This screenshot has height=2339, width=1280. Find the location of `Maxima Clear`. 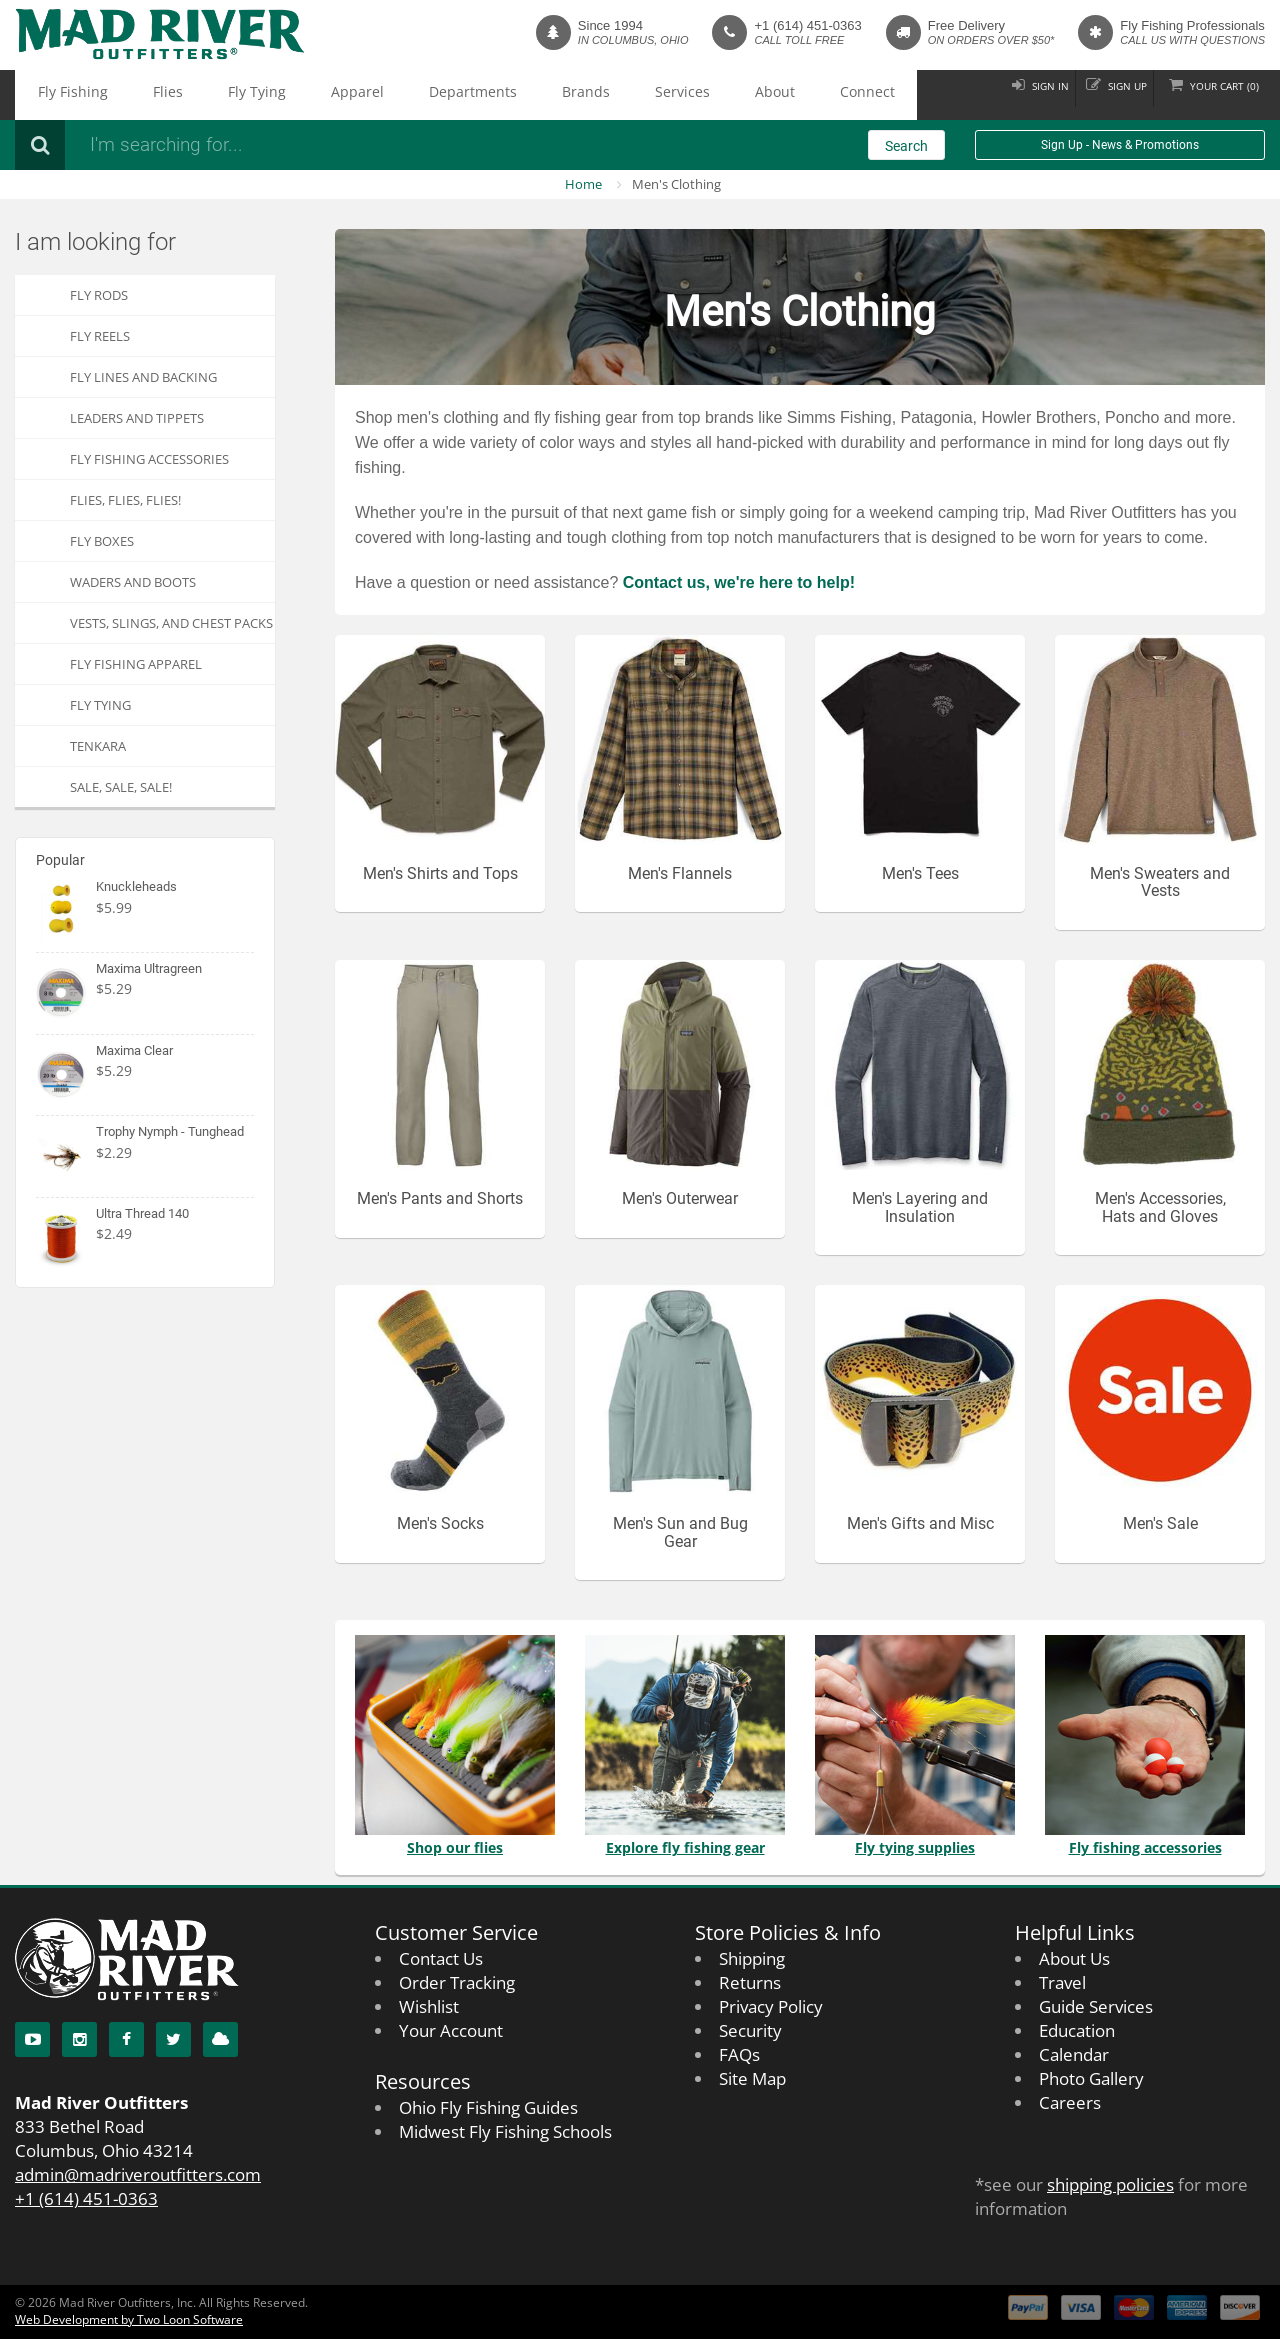

Maxima Clear is located at coordinates (134, 1050).